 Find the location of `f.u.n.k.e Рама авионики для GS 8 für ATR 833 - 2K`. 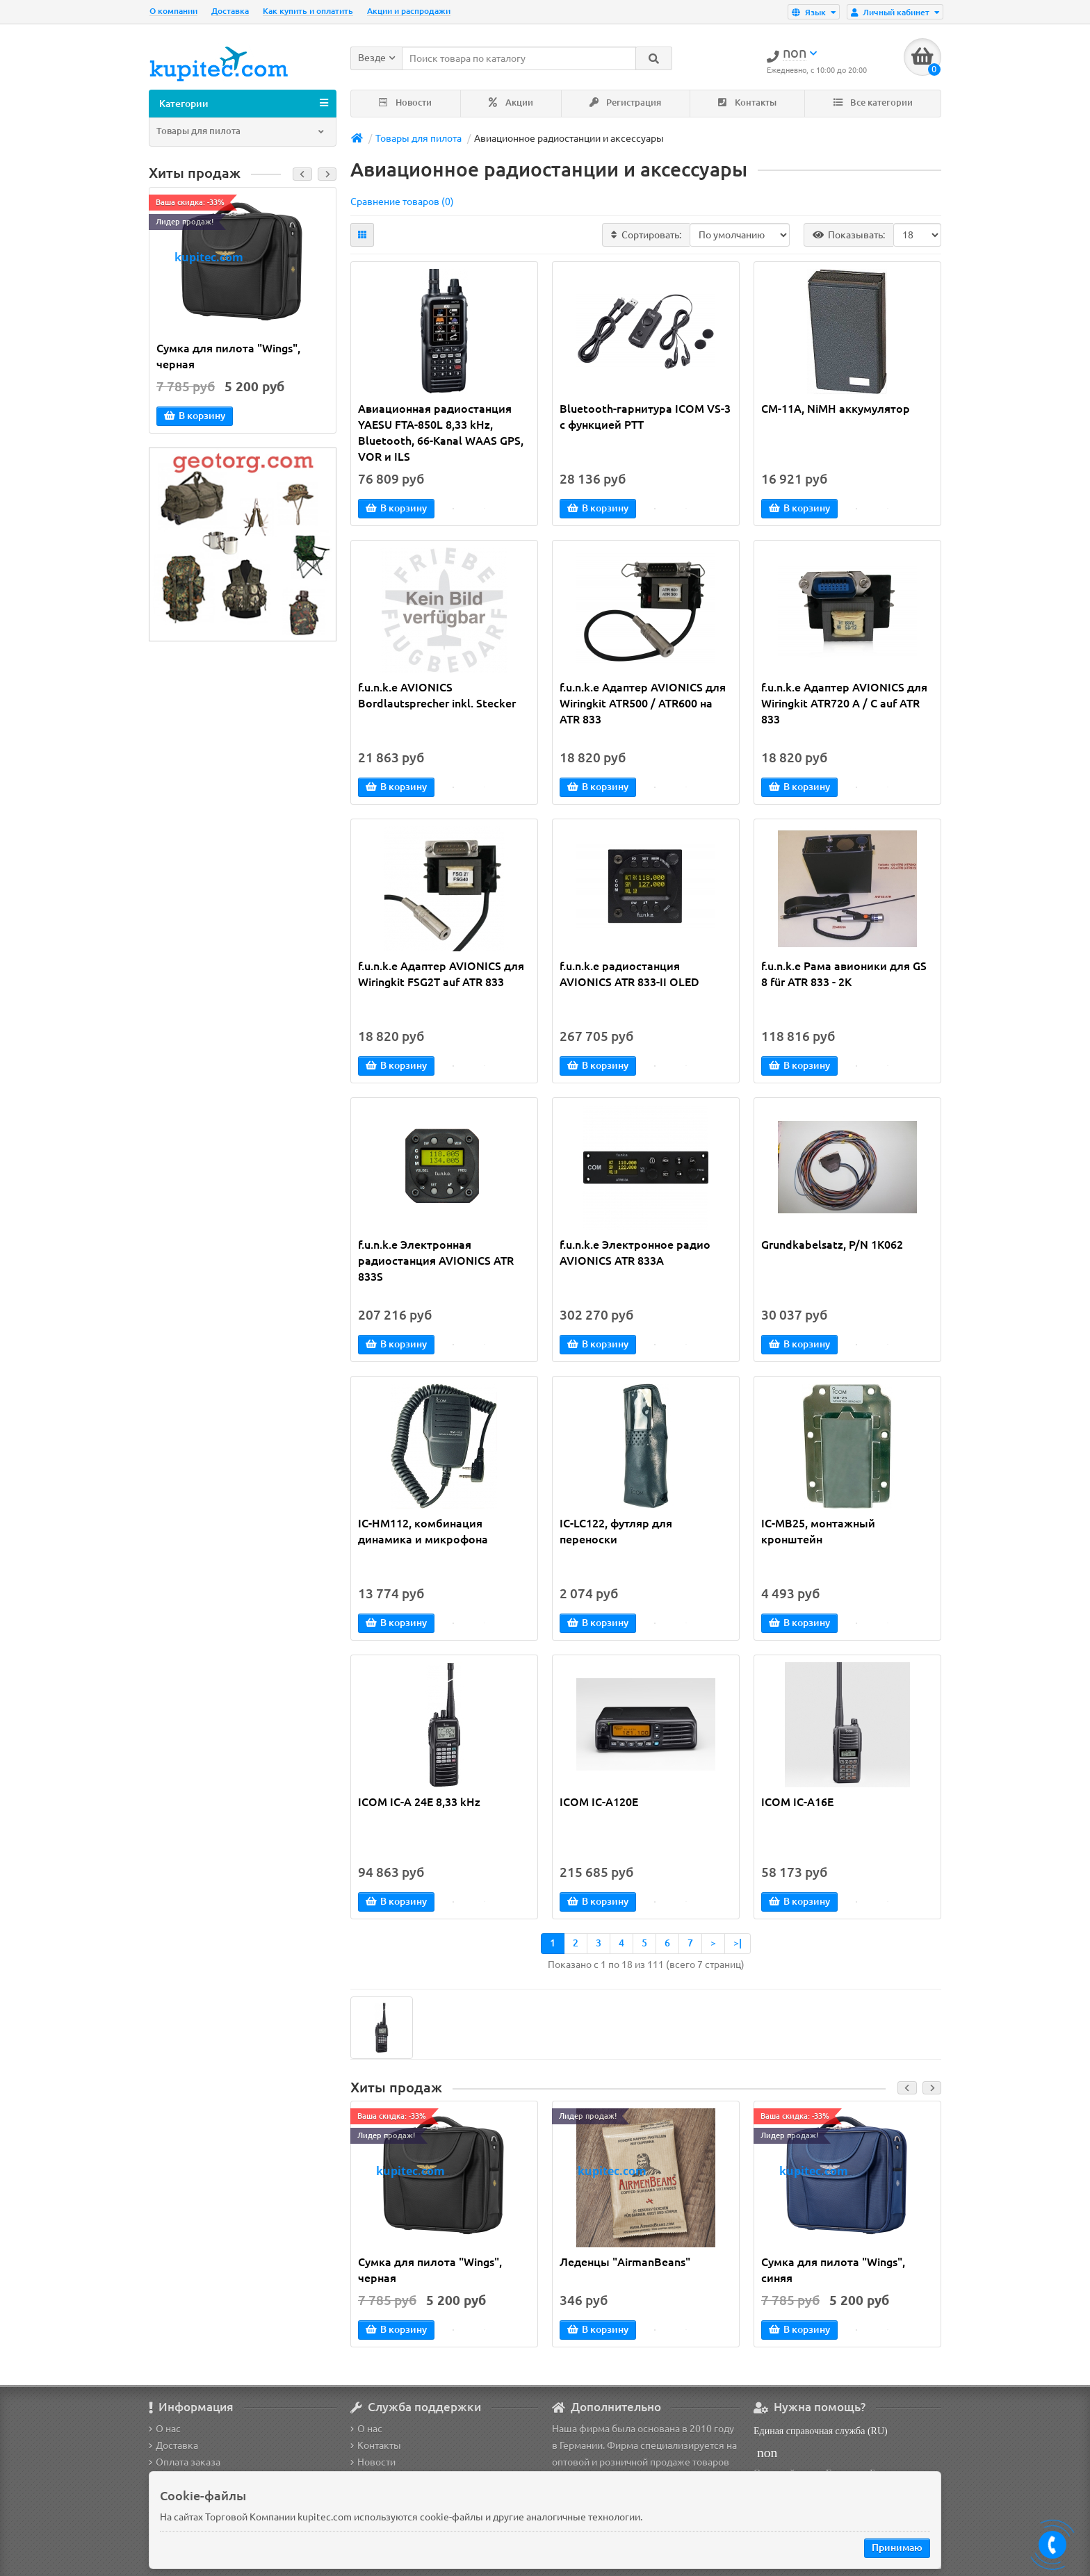

f.u.n.k.e Рама авионики для GS 8 für ATR 833 - 2K is located at coordinates (844, 976).